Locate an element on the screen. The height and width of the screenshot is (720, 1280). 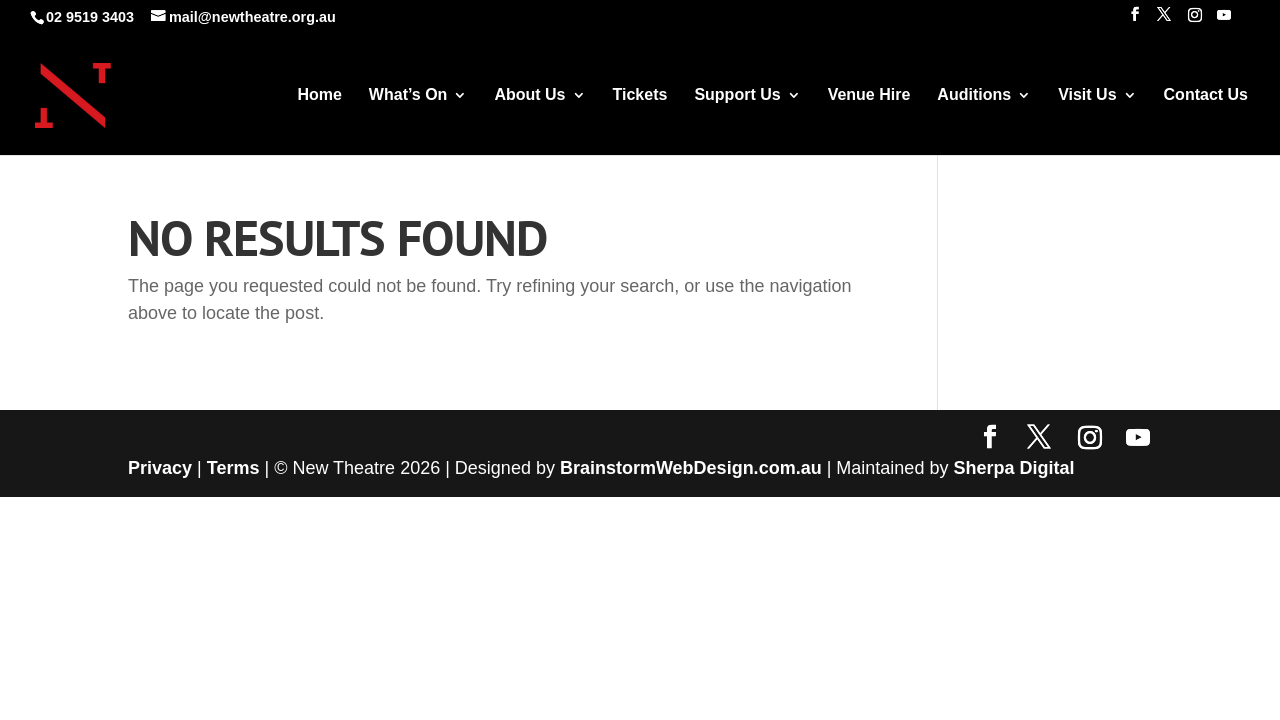
Privacy is located at coordinates (160, 468).